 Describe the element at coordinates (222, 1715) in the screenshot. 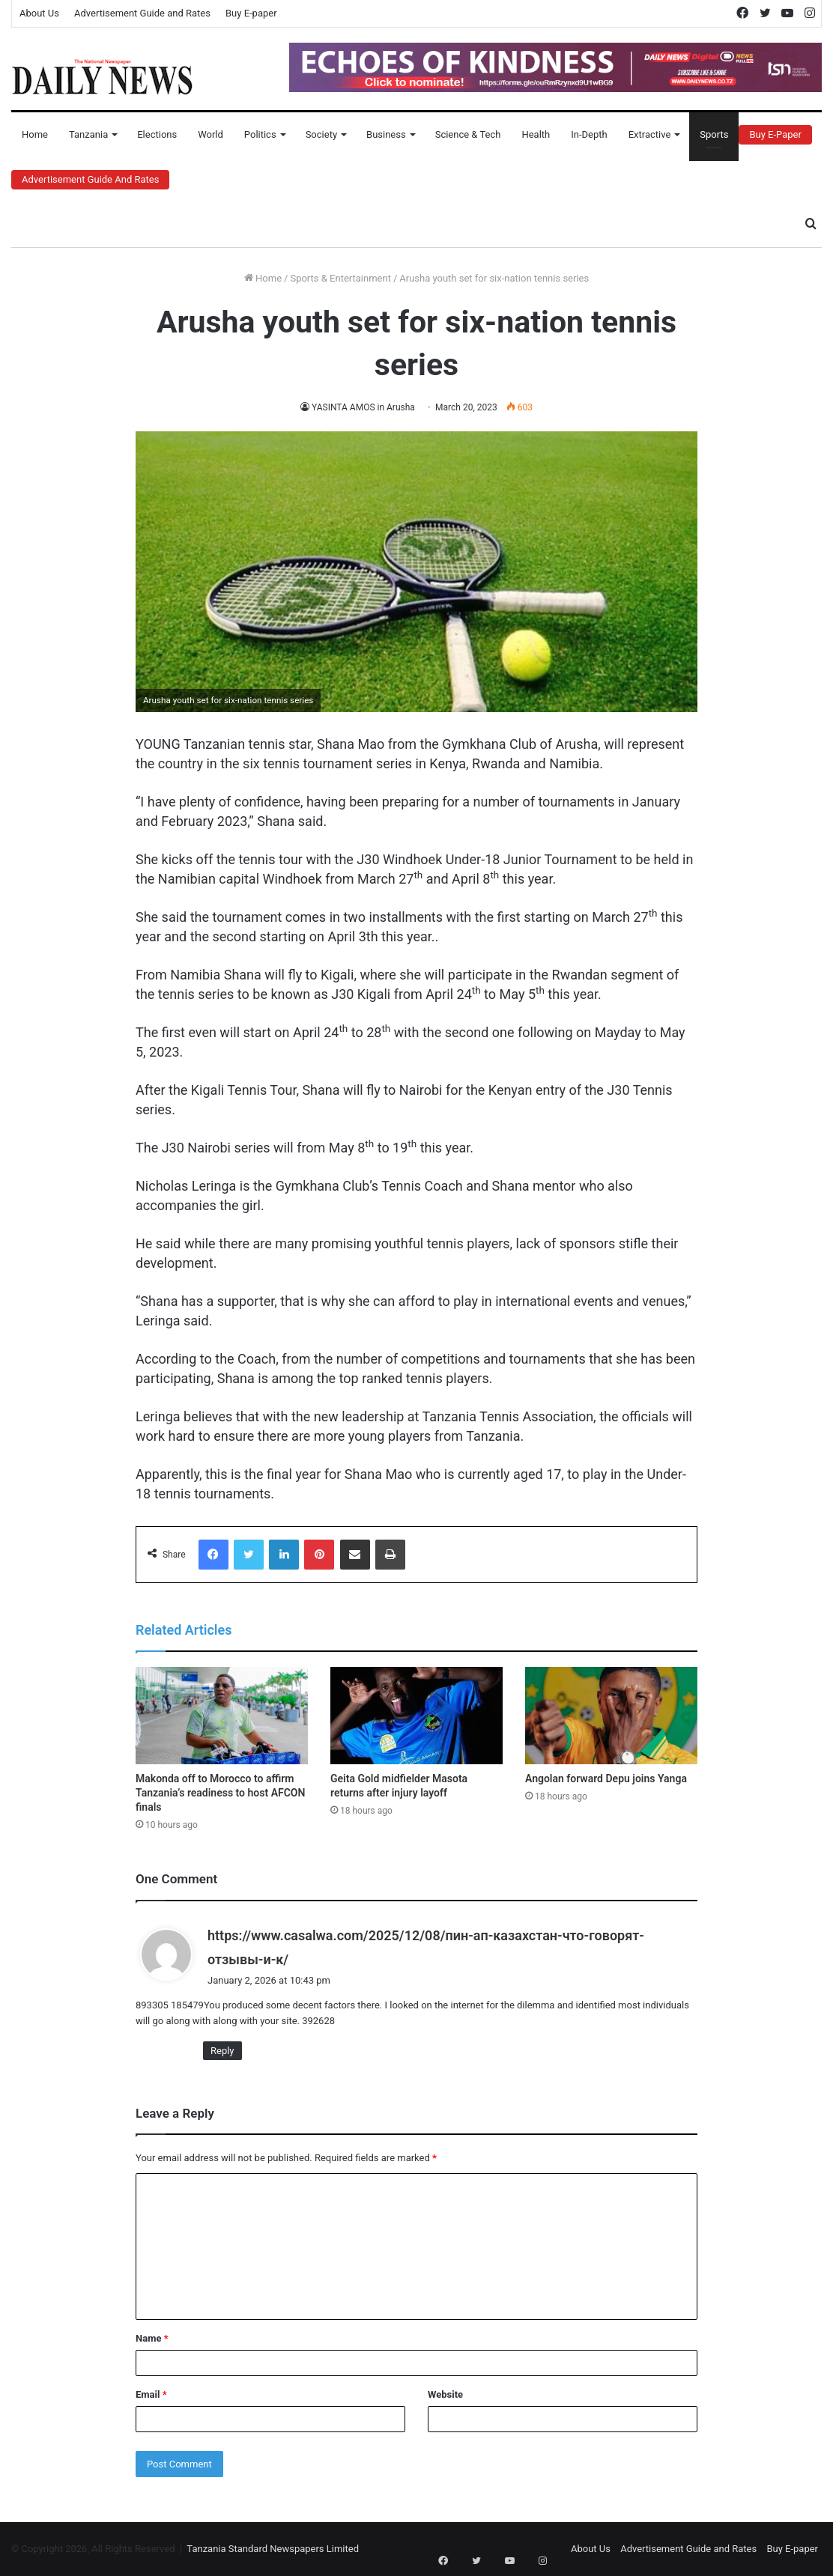

I see `[Makonda off to Morocco to affirm Tanzania’s readiness to host AFCON finals]` at that location.